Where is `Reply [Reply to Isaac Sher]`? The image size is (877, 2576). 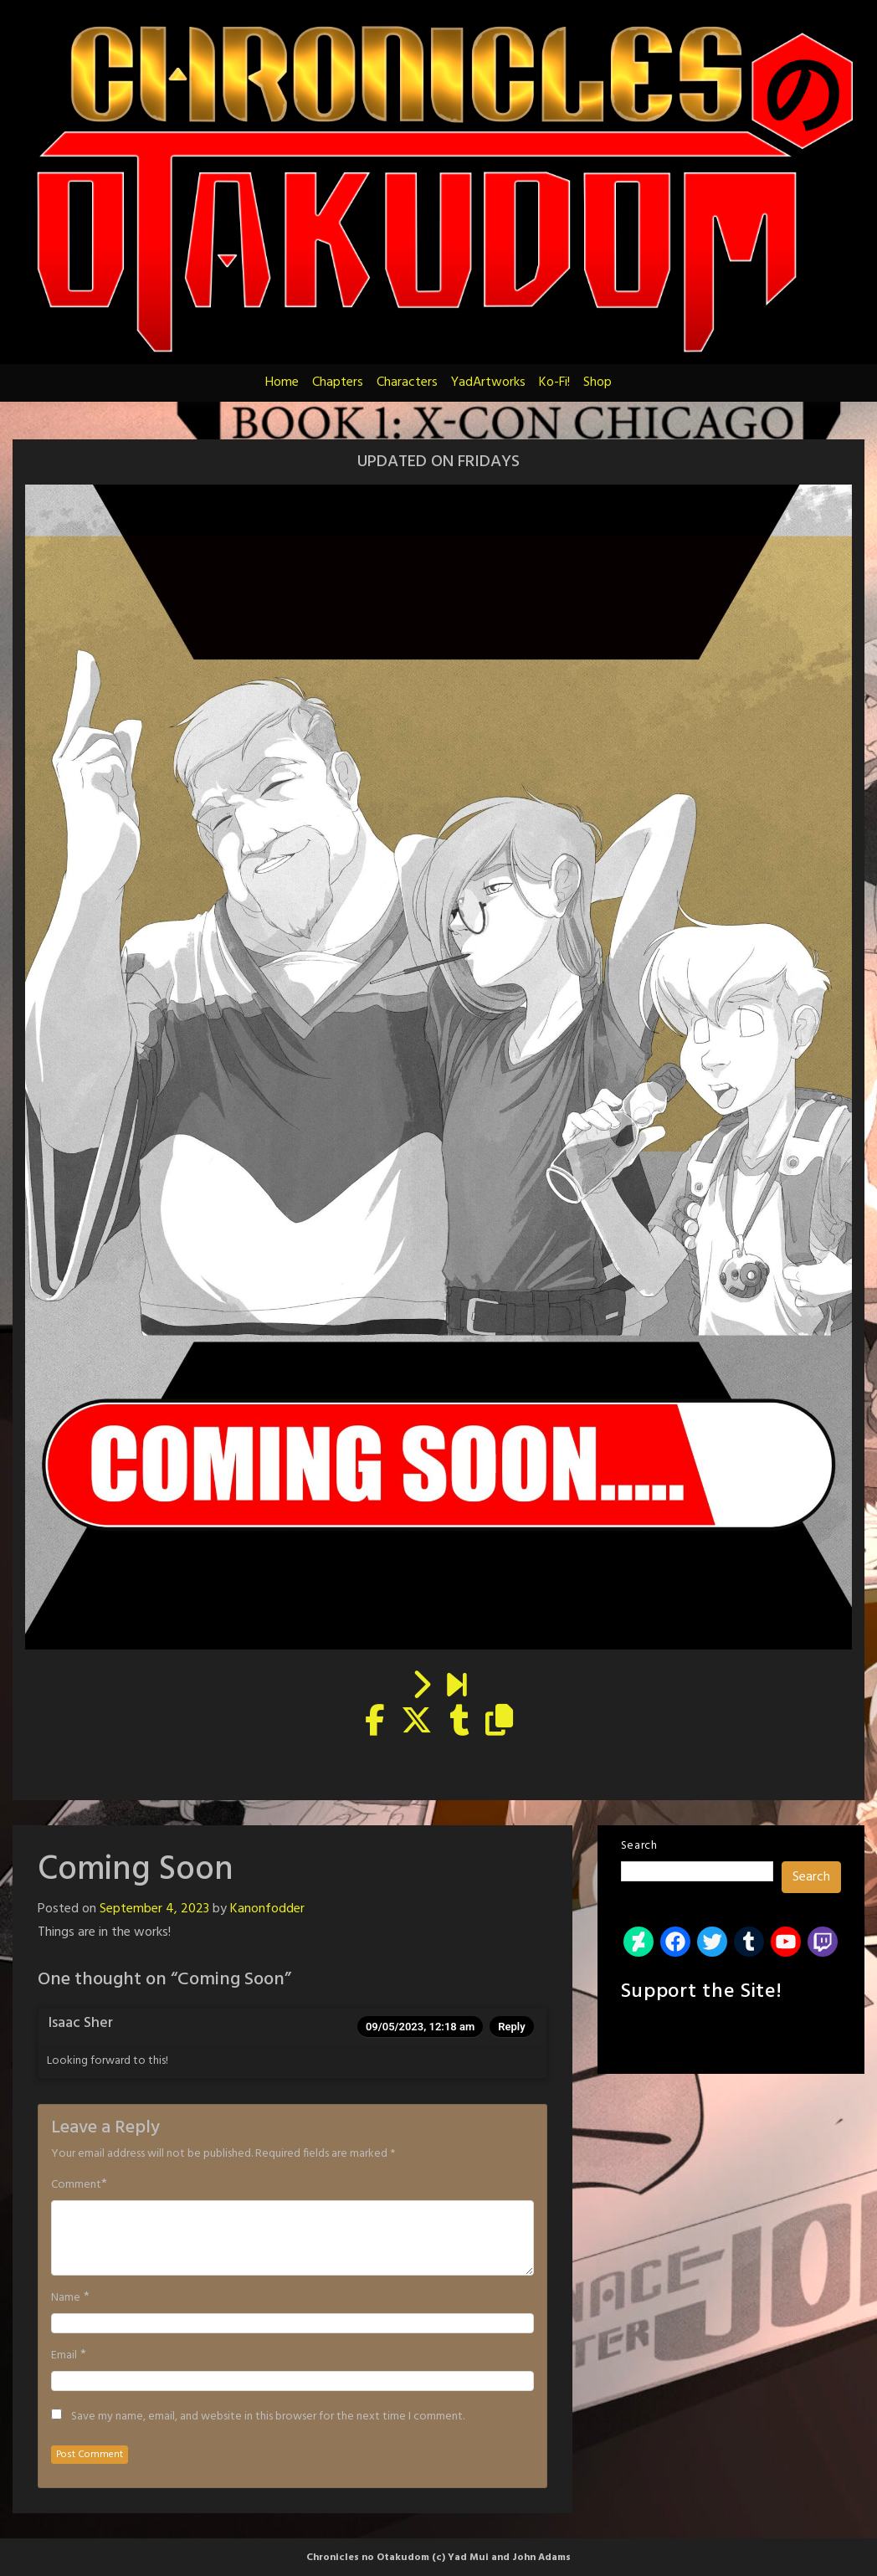
Reply [Reply to Isaac Sher] is located at coordinates (511, 2026).